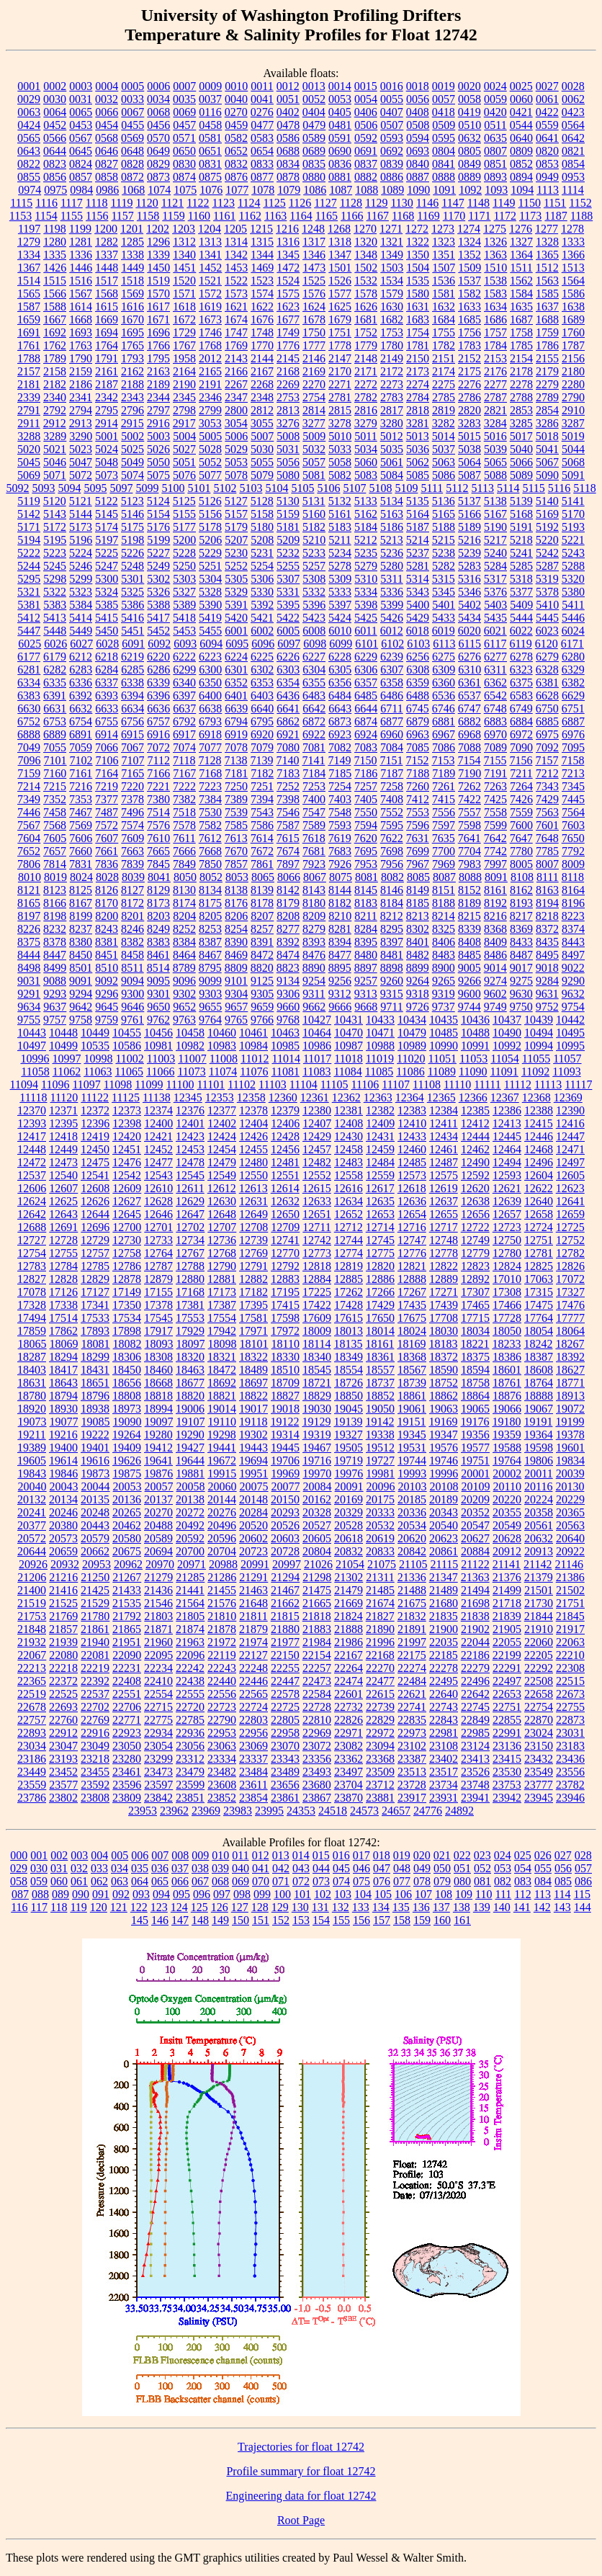  What do you see at coordinates (339, 410) in the screenshot?
I see `2815` at bounding box center [339, 410].